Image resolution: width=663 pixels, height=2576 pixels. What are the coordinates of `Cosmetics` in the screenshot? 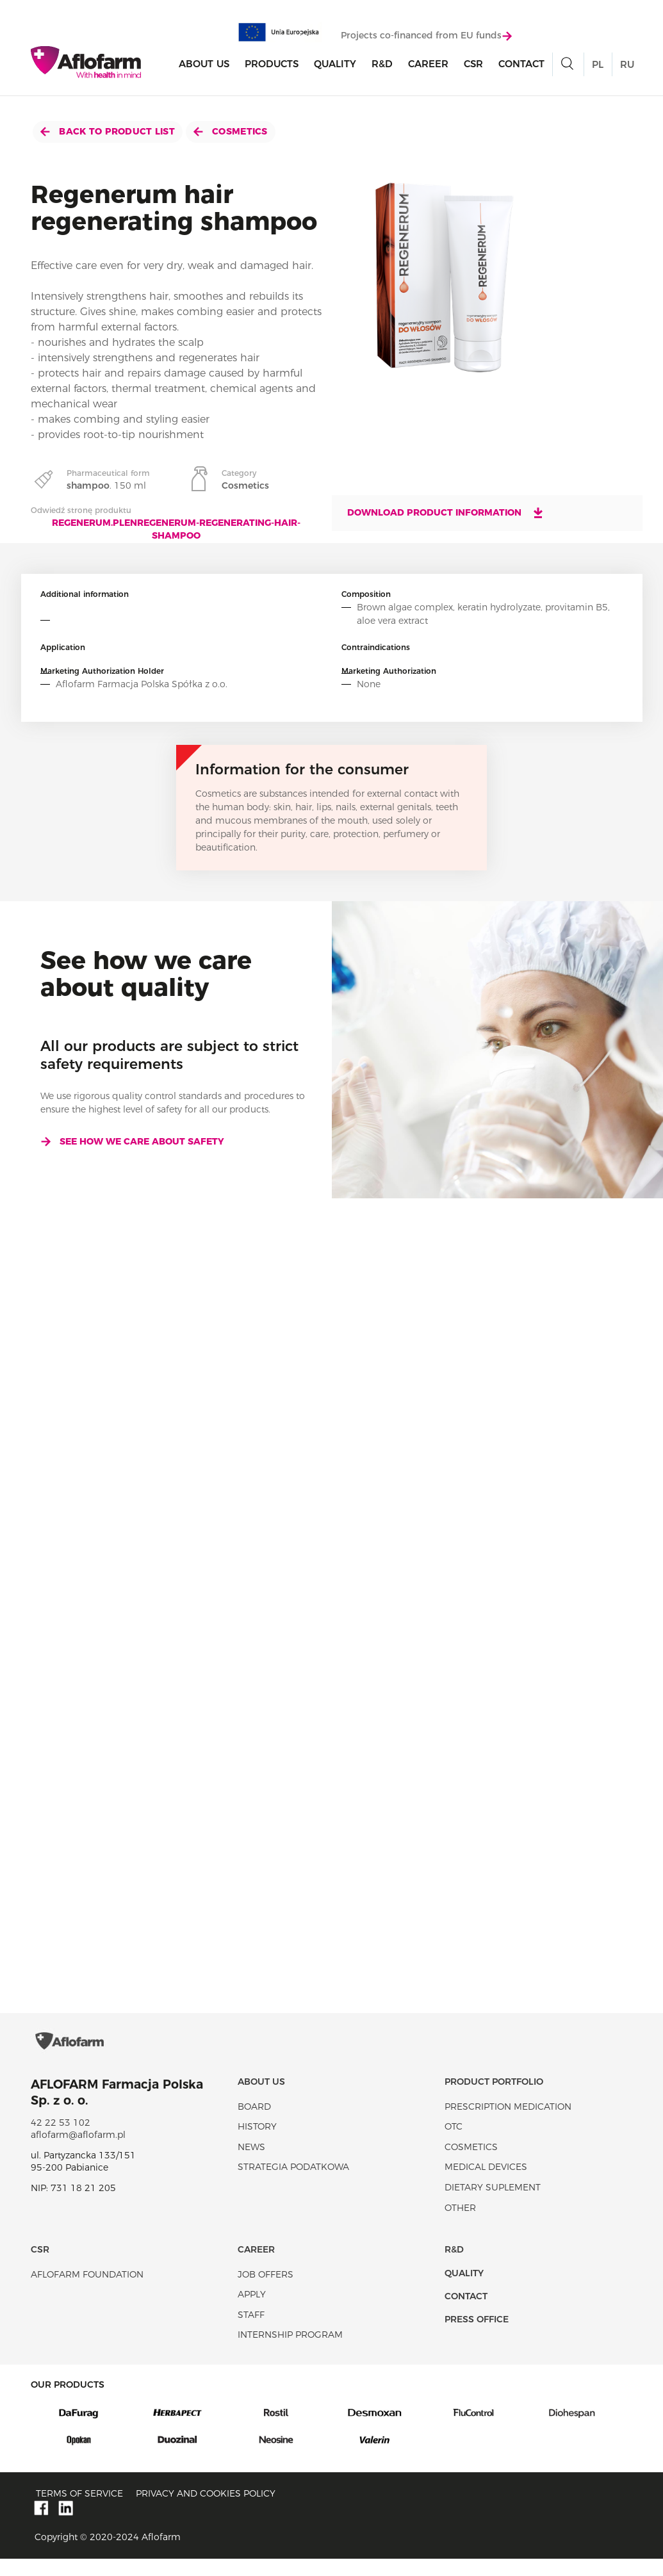 It's located at (230, 131).